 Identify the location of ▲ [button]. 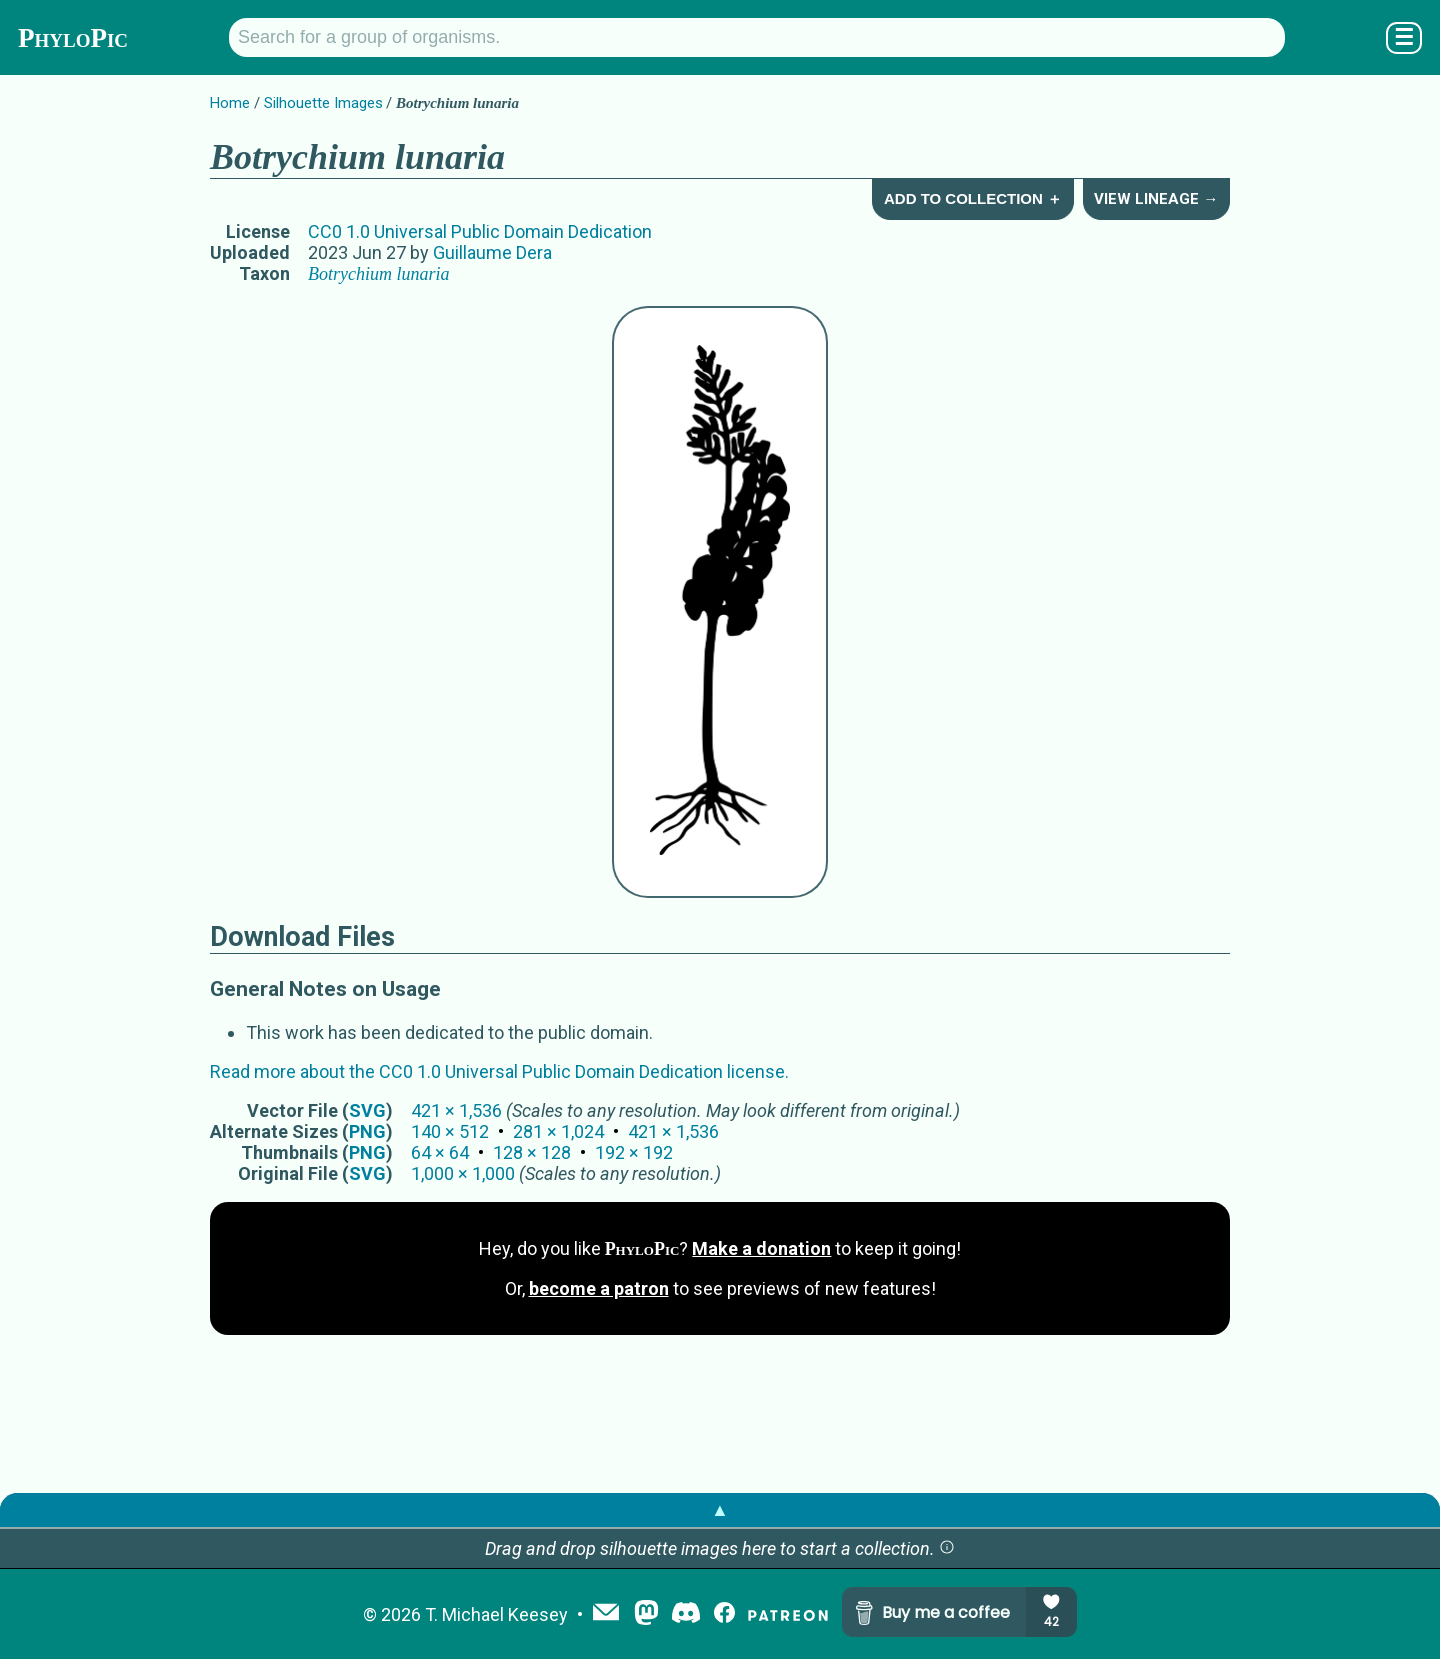
(720, 1509).